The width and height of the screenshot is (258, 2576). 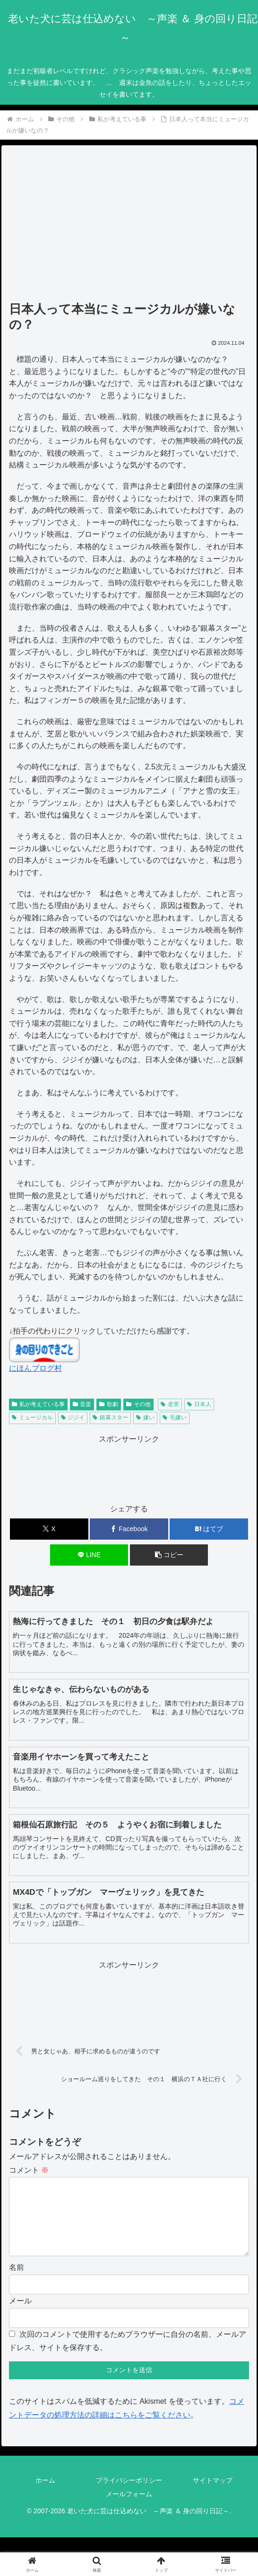 What do you see at coordinates (49, 1529) in the screenshot?
I see `[Xでシェア]` at bounding box center [49, 1529].